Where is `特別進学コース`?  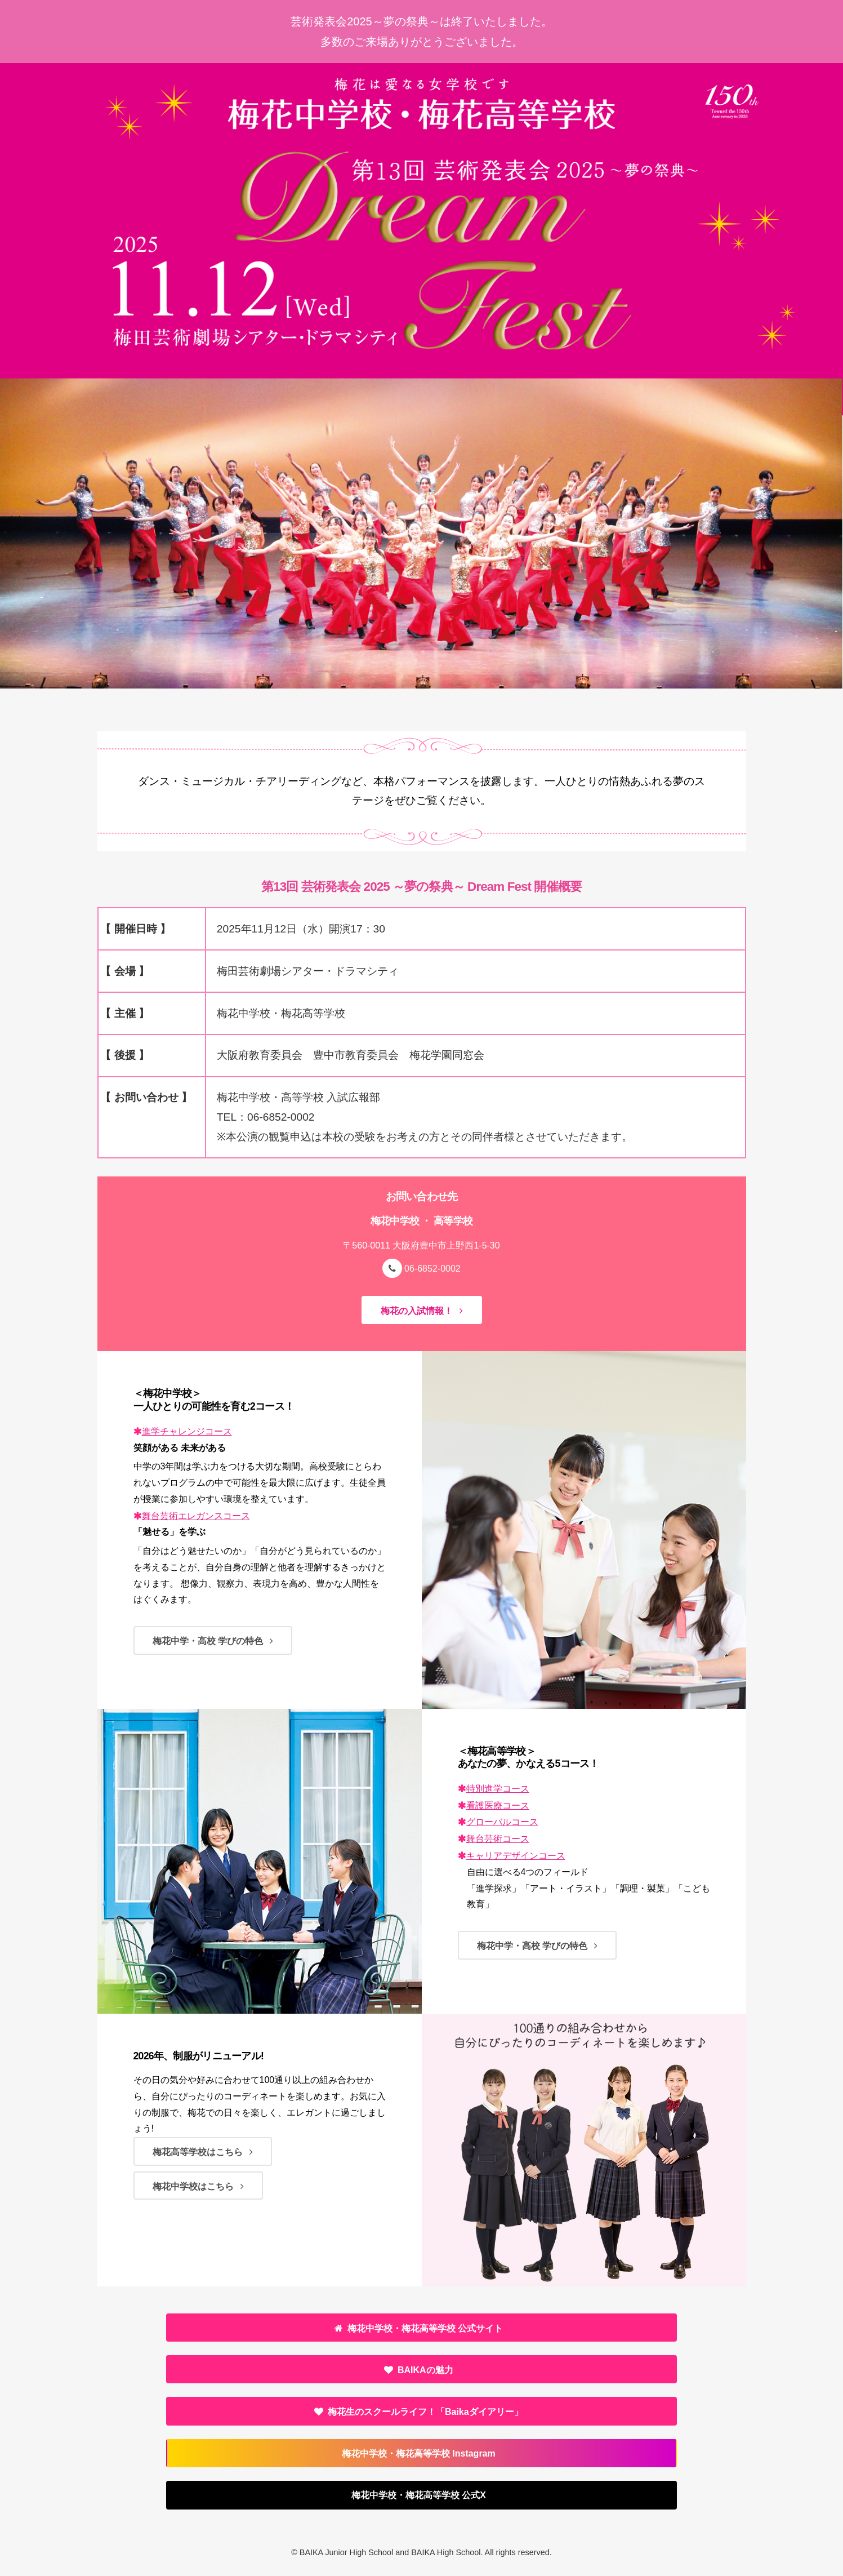 特別進学コース is located at coordinates (497, 1788).